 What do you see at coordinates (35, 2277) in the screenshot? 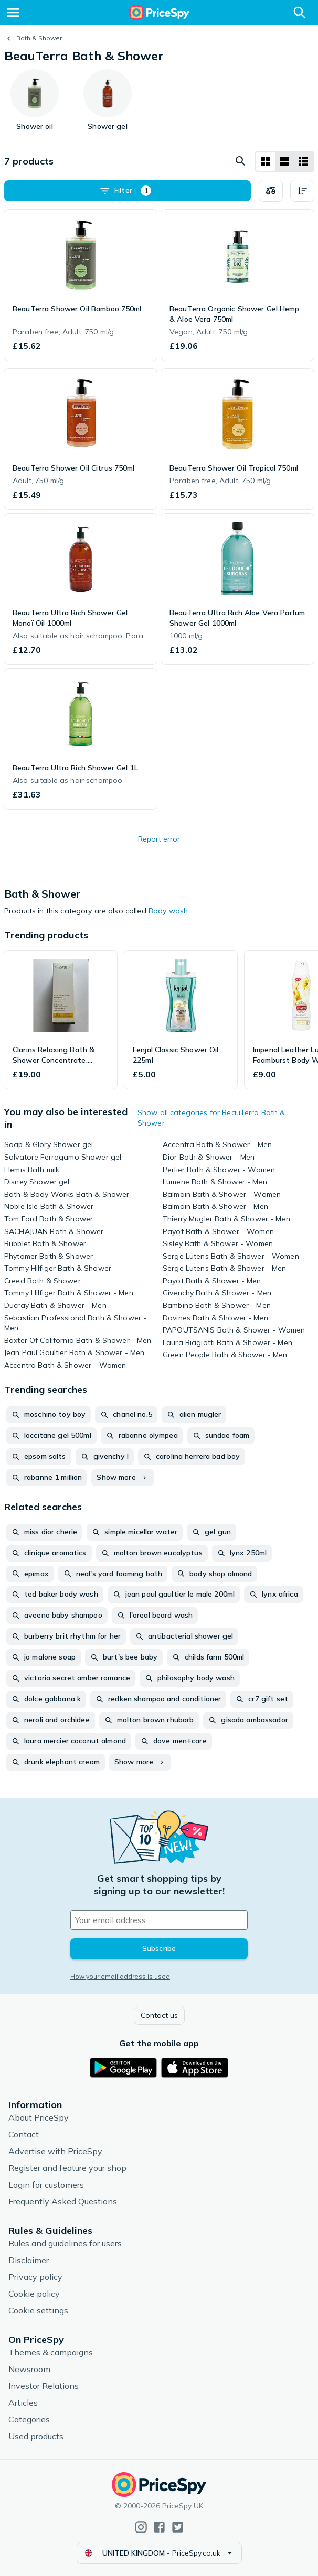
I see `Privacy policy` at bounding box center [35, 2277].